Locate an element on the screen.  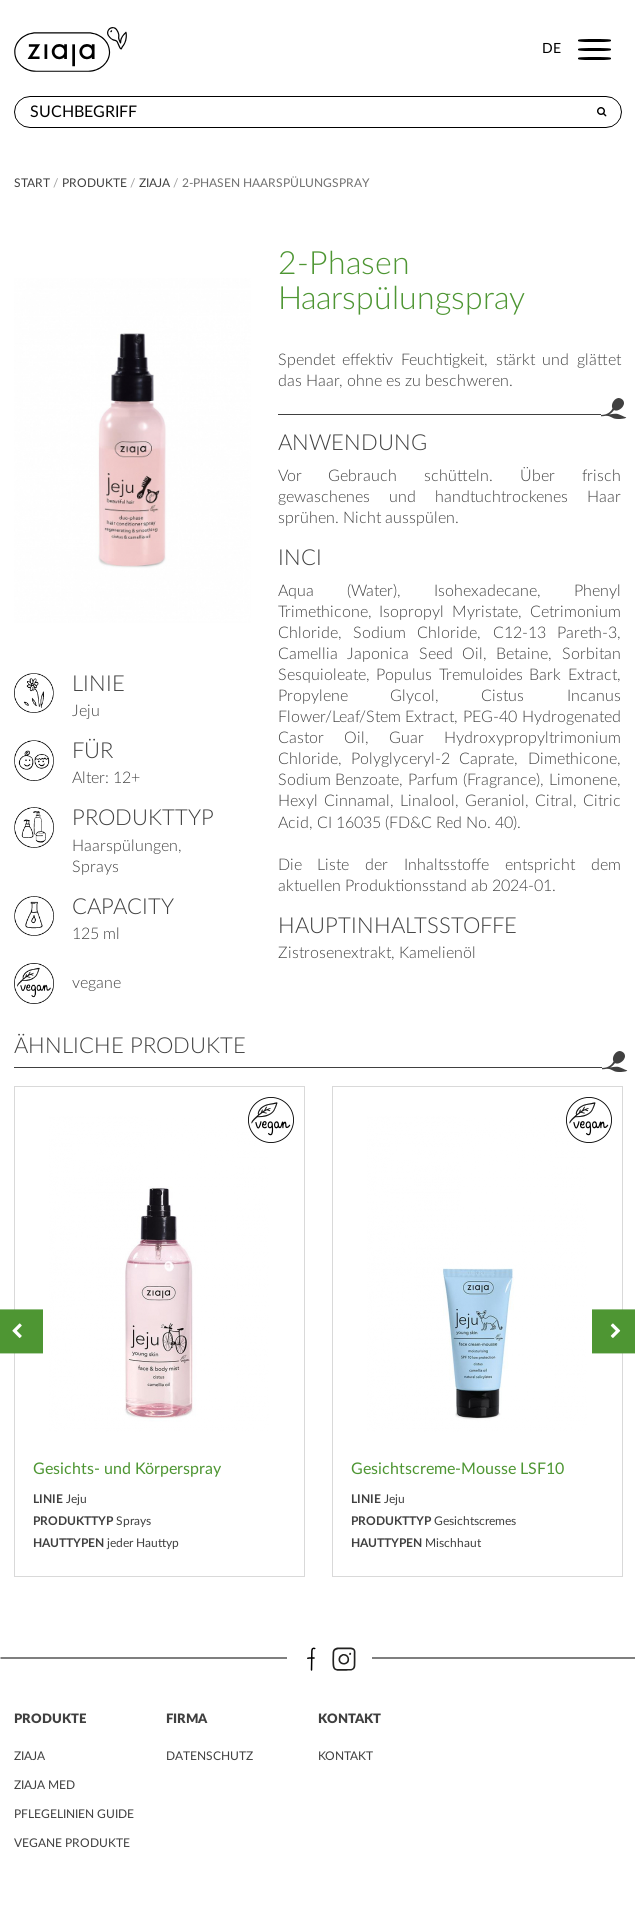
kontakt is located at coordinates (345, 1756).